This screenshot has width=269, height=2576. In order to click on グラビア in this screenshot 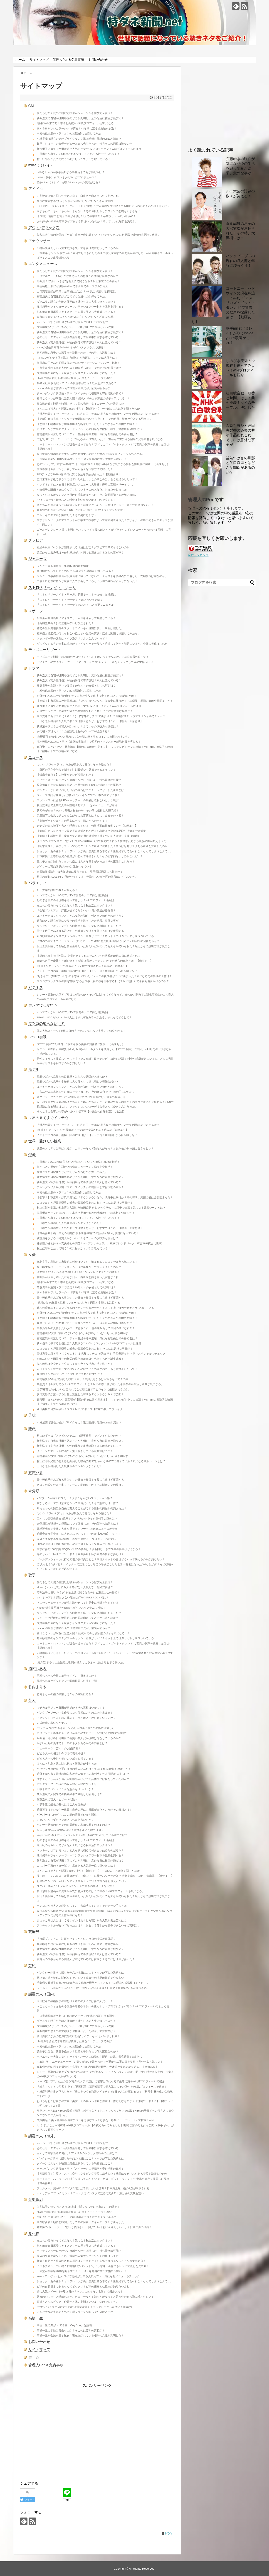, I will do `click(35, 540)`.